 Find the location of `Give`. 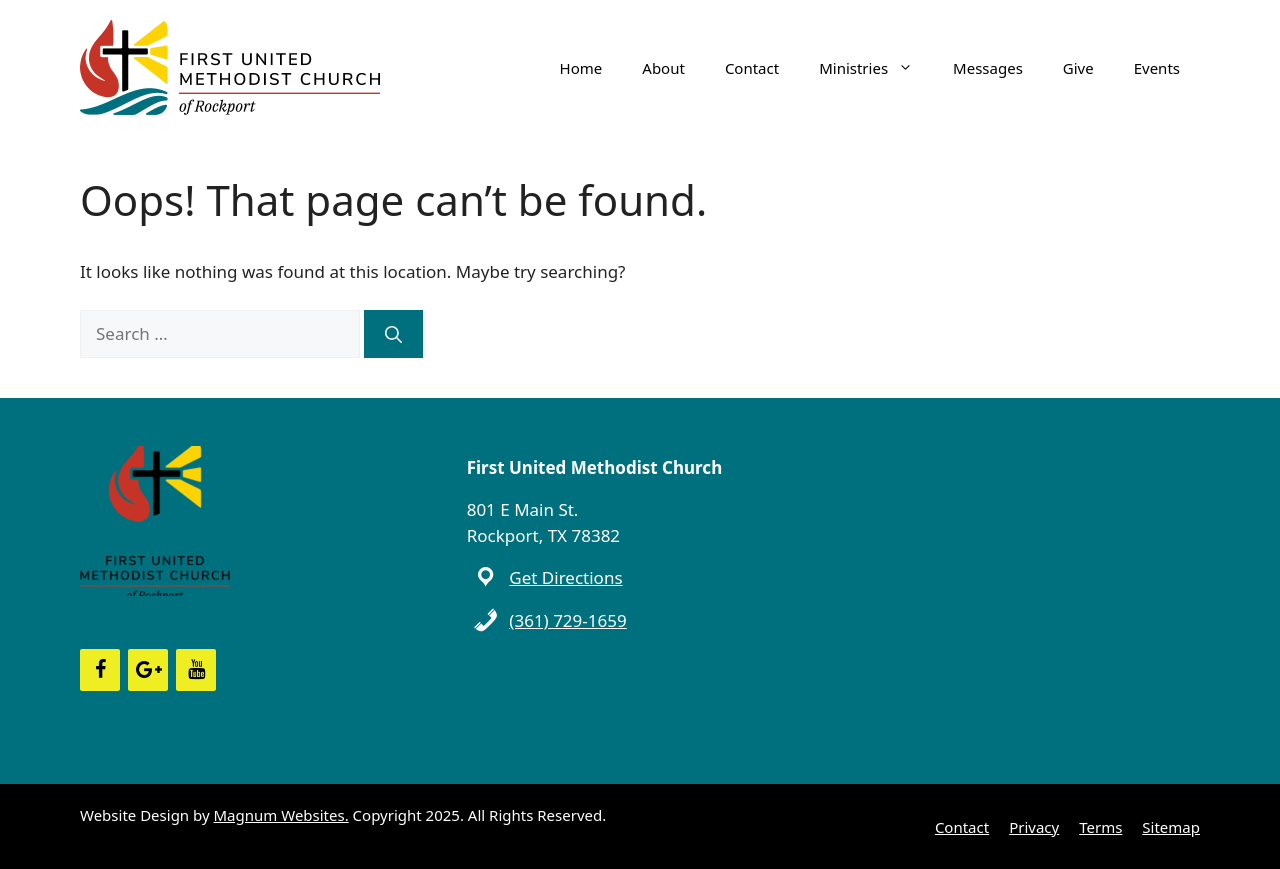

Give is located at coordinates (1078, 68).